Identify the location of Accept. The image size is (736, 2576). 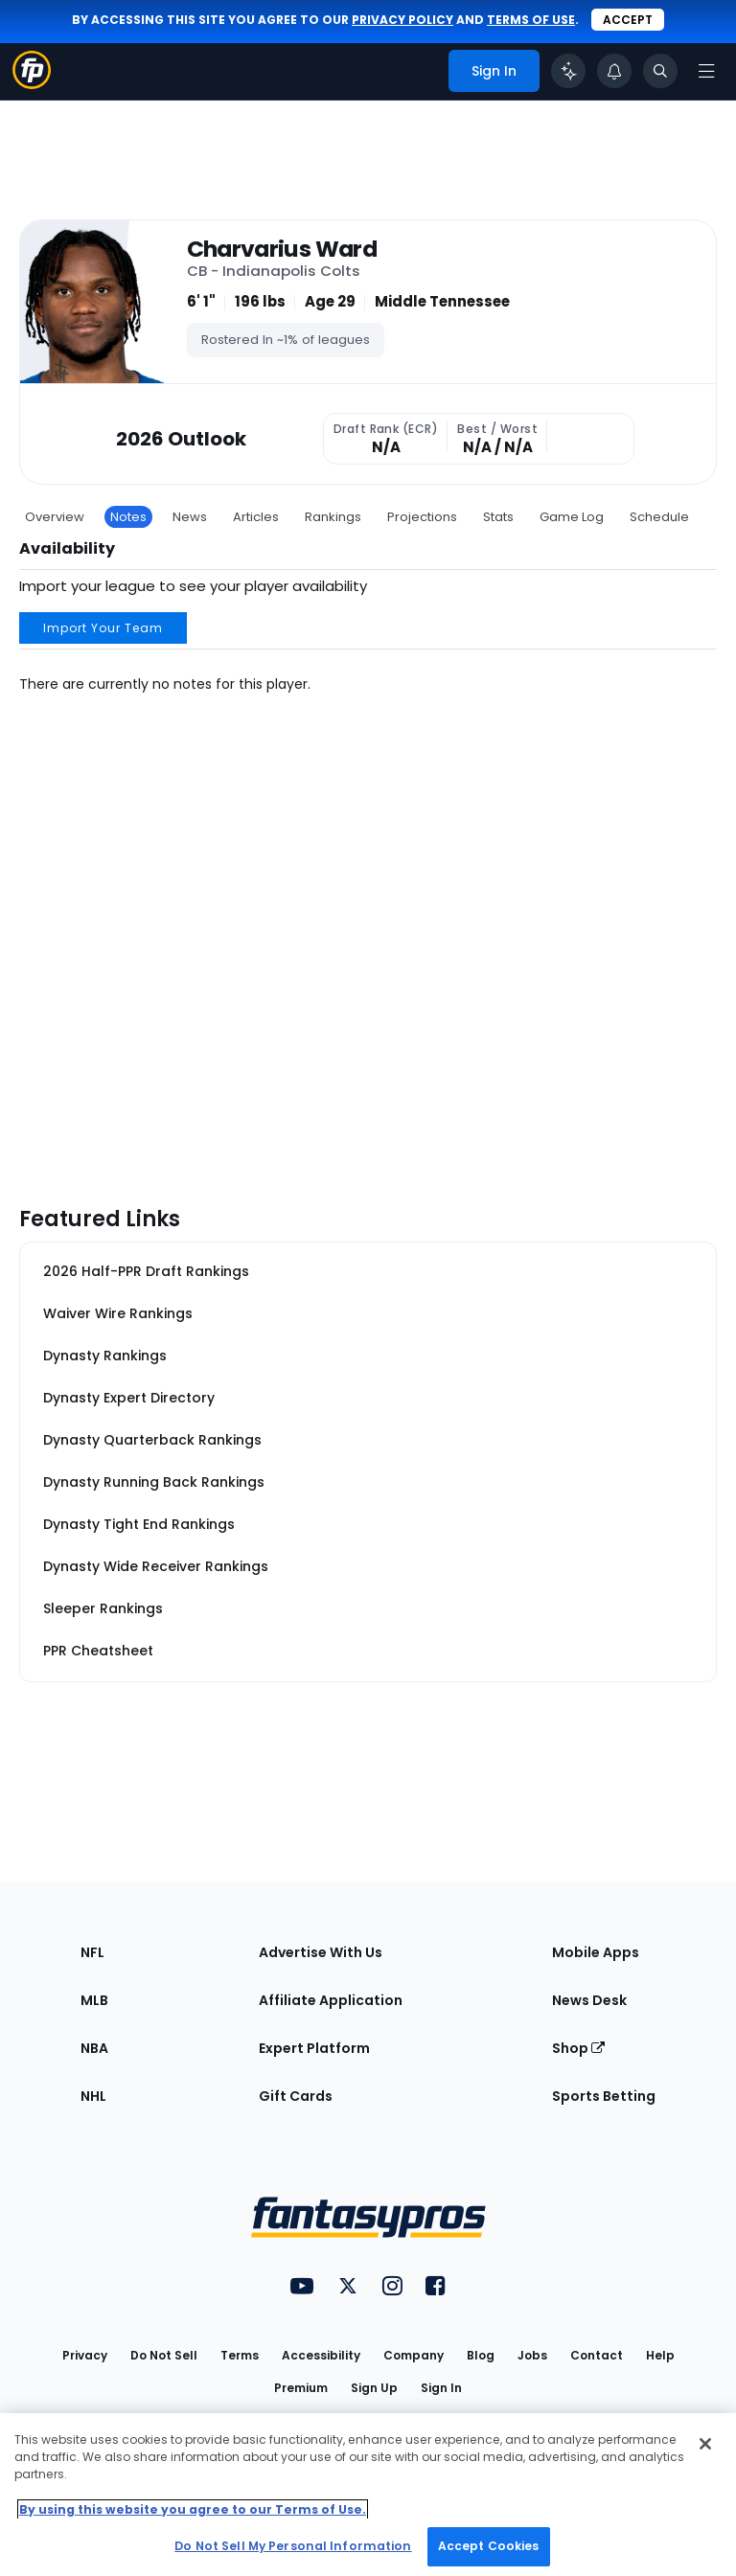
(628, 19).